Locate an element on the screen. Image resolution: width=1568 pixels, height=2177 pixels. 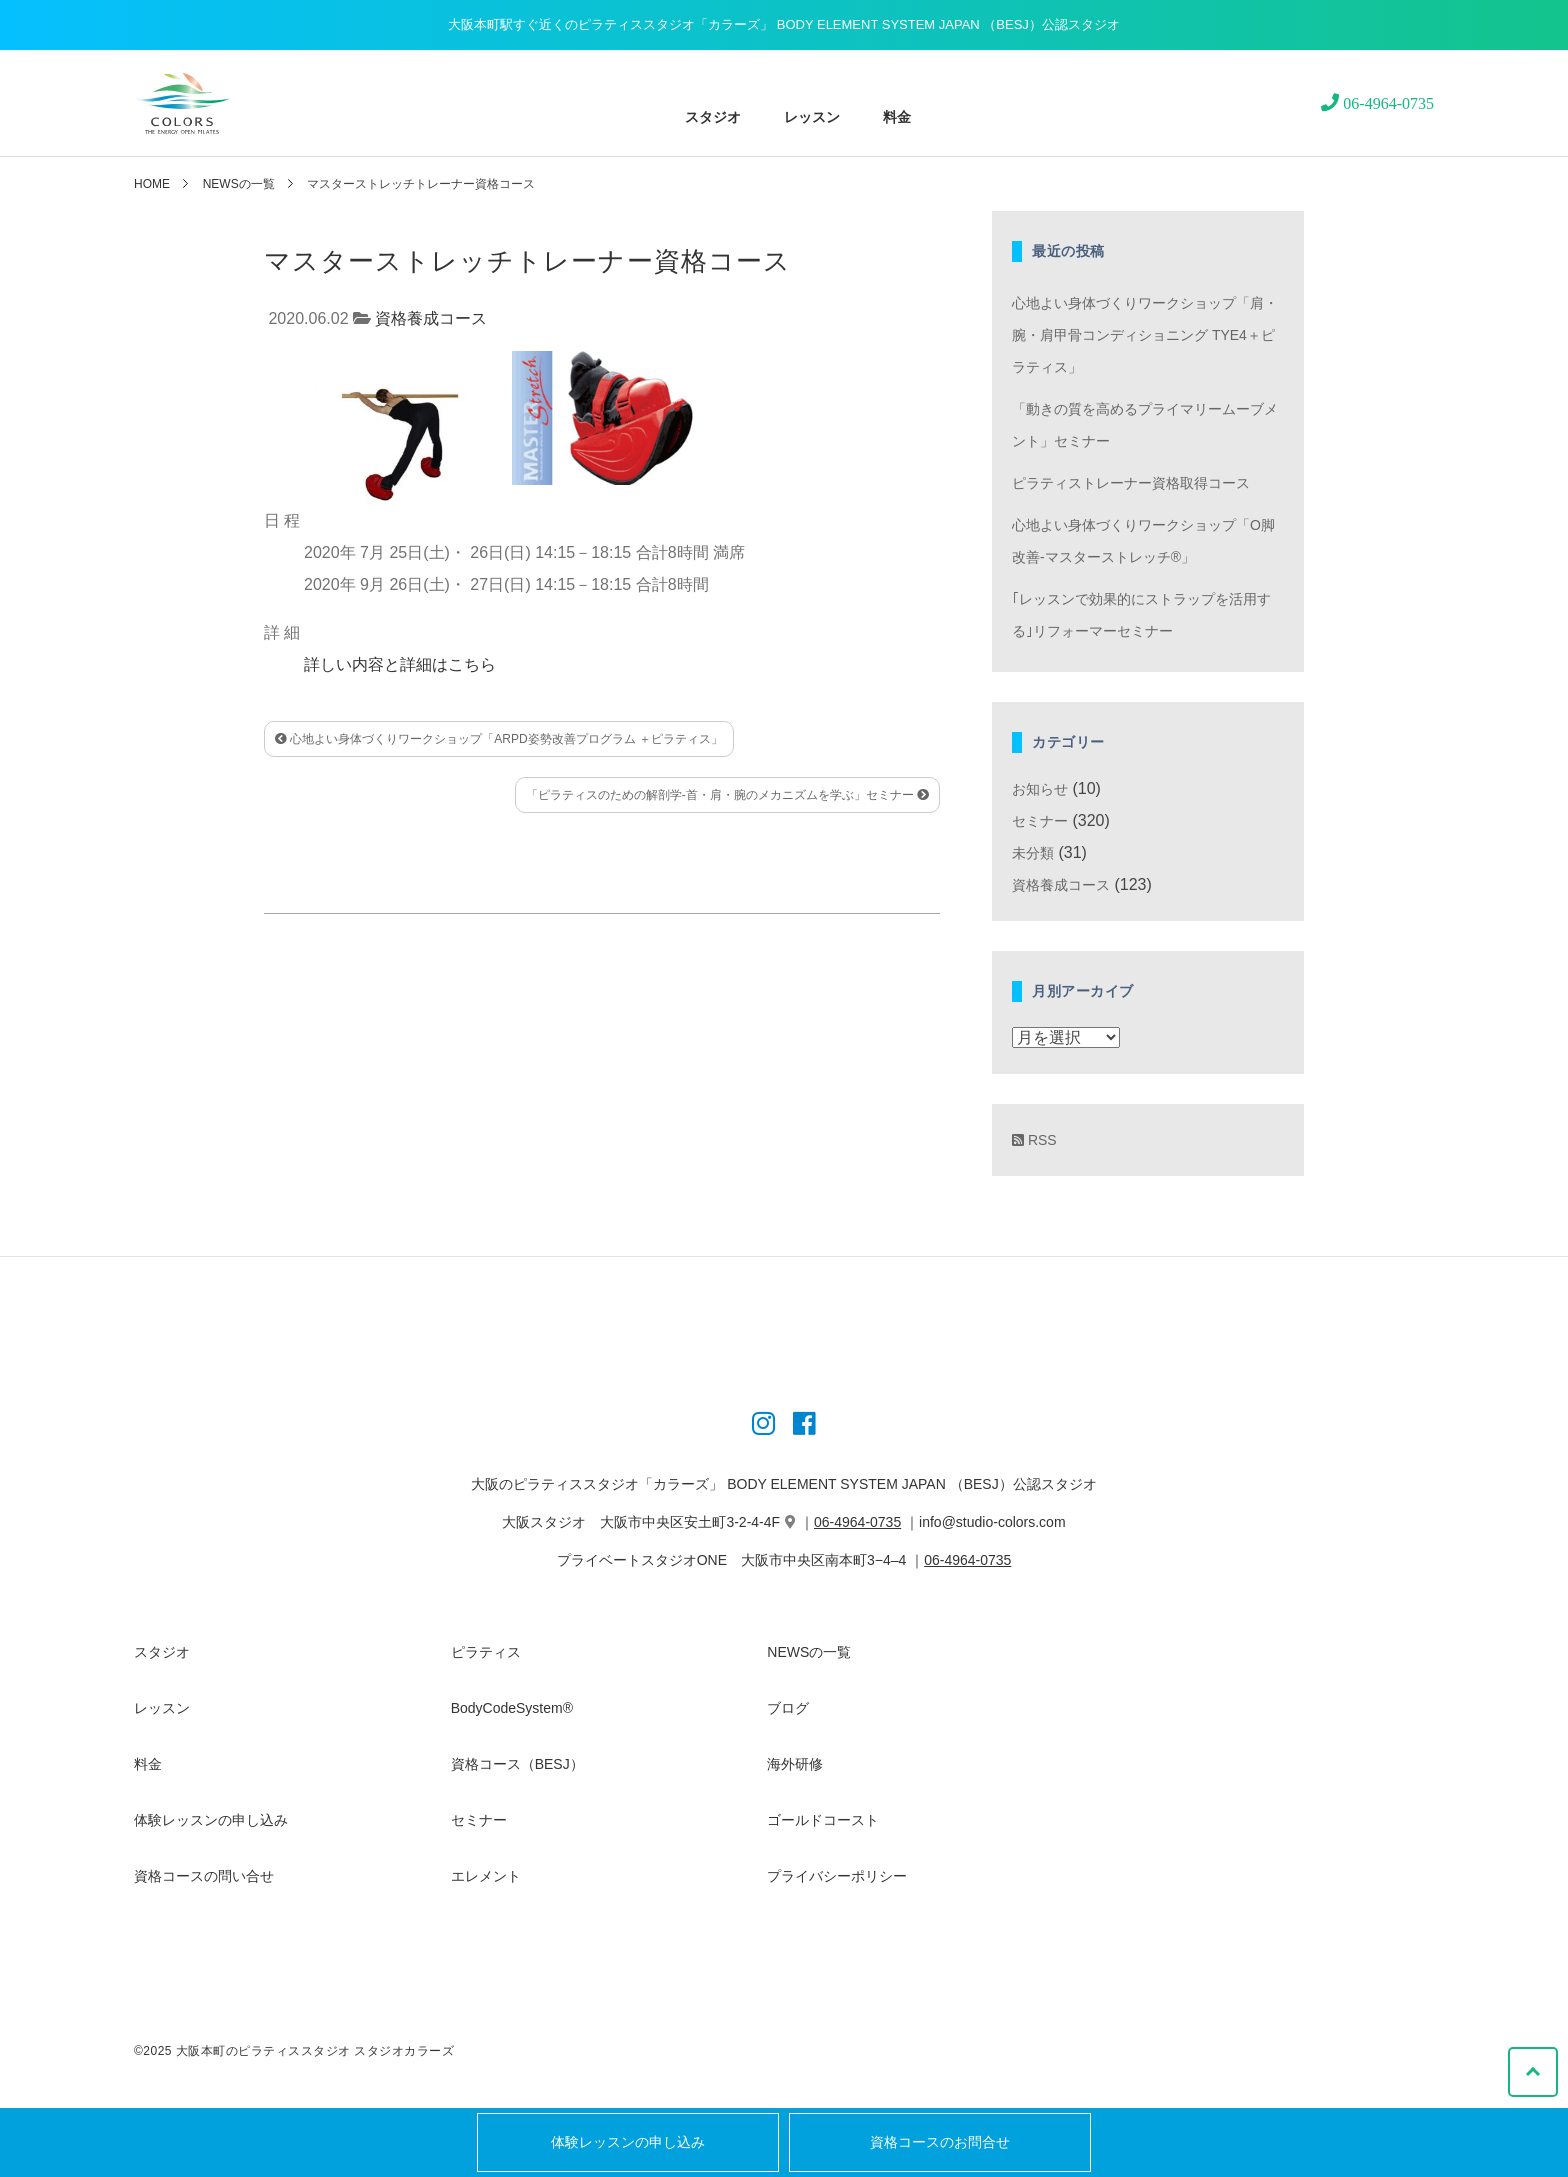
お知らせ is located at coordinates (1040, 789).